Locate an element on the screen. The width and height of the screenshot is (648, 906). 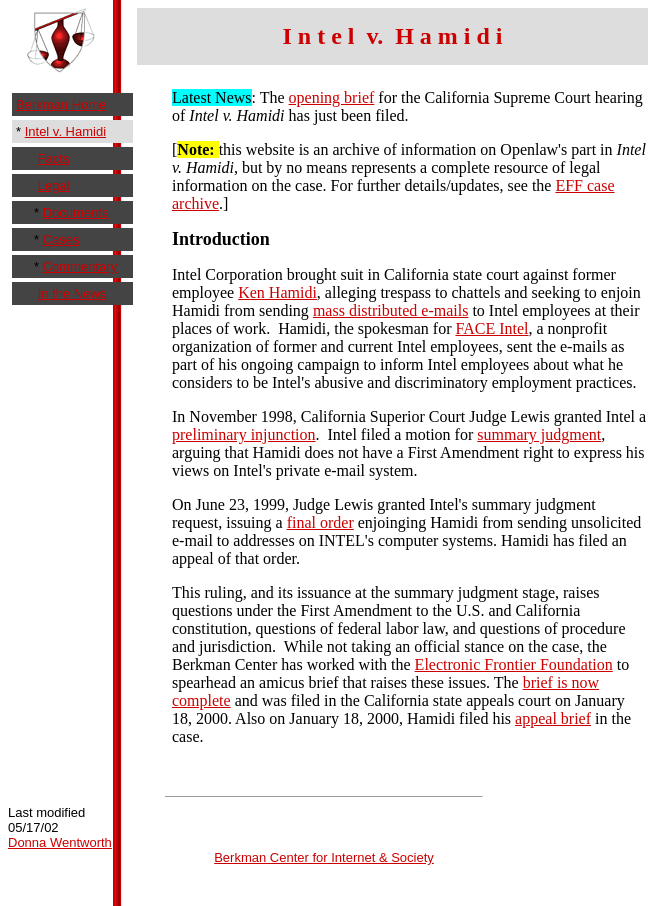
mass distributed e-mails is located at coordinates (391, 310).